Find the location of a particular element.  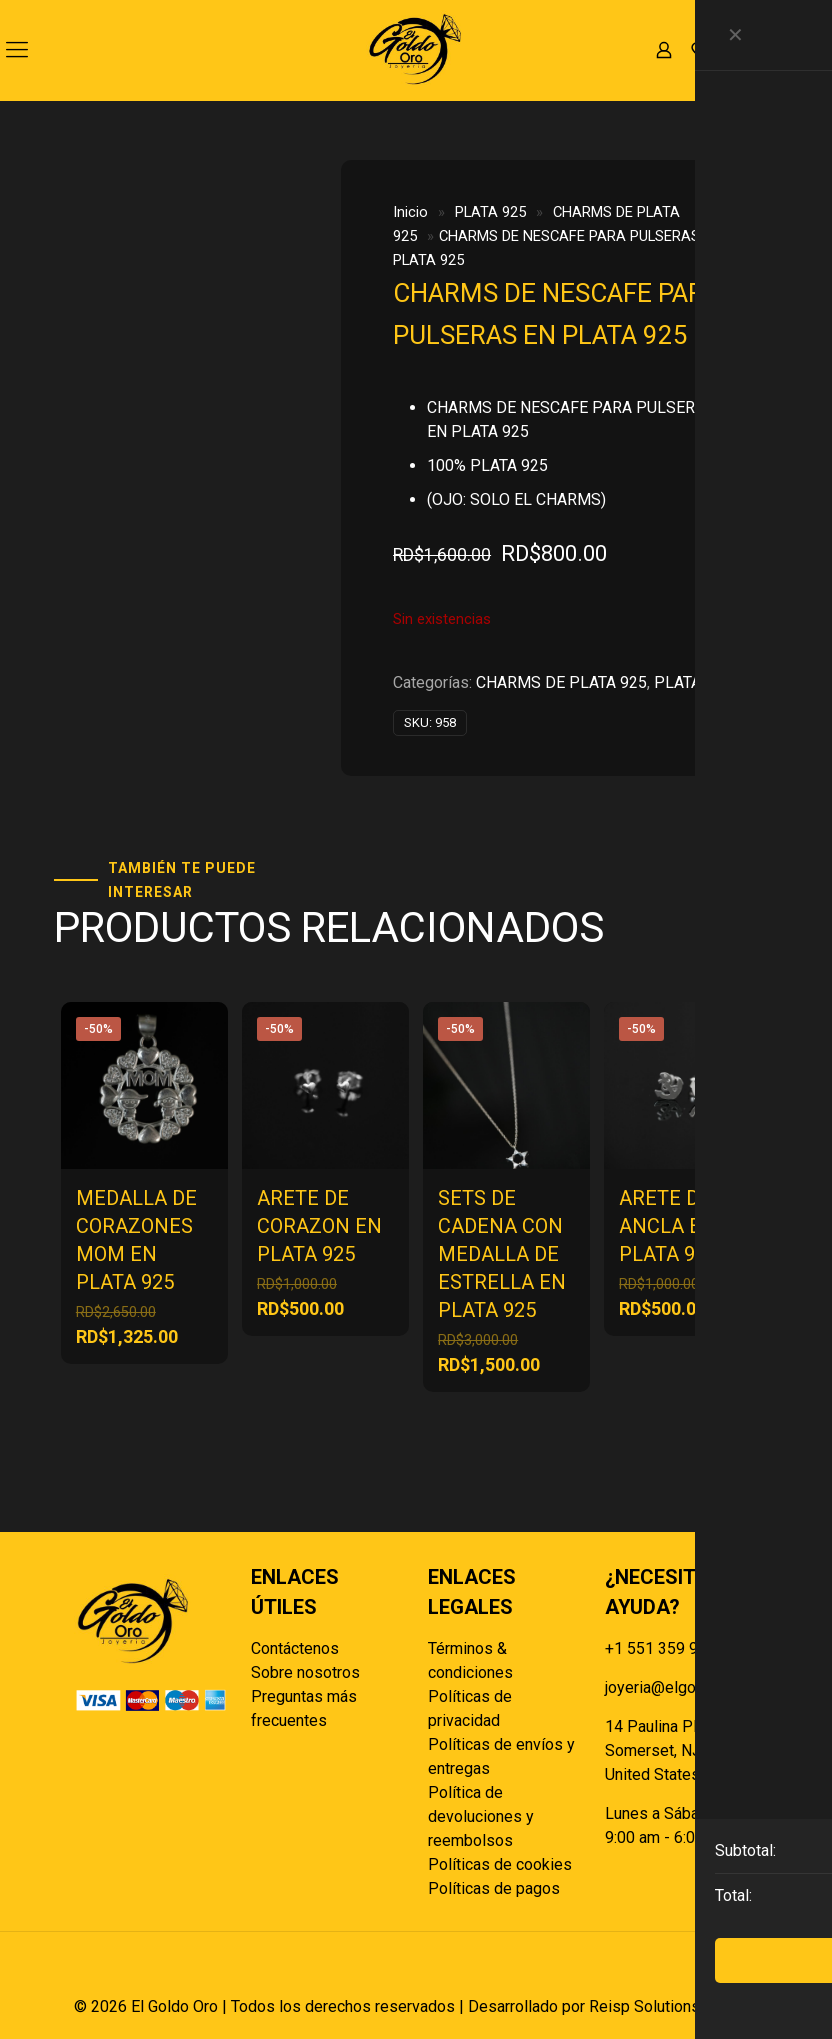

Reisp Solutions SRL is located at coordinates (661, 2006).